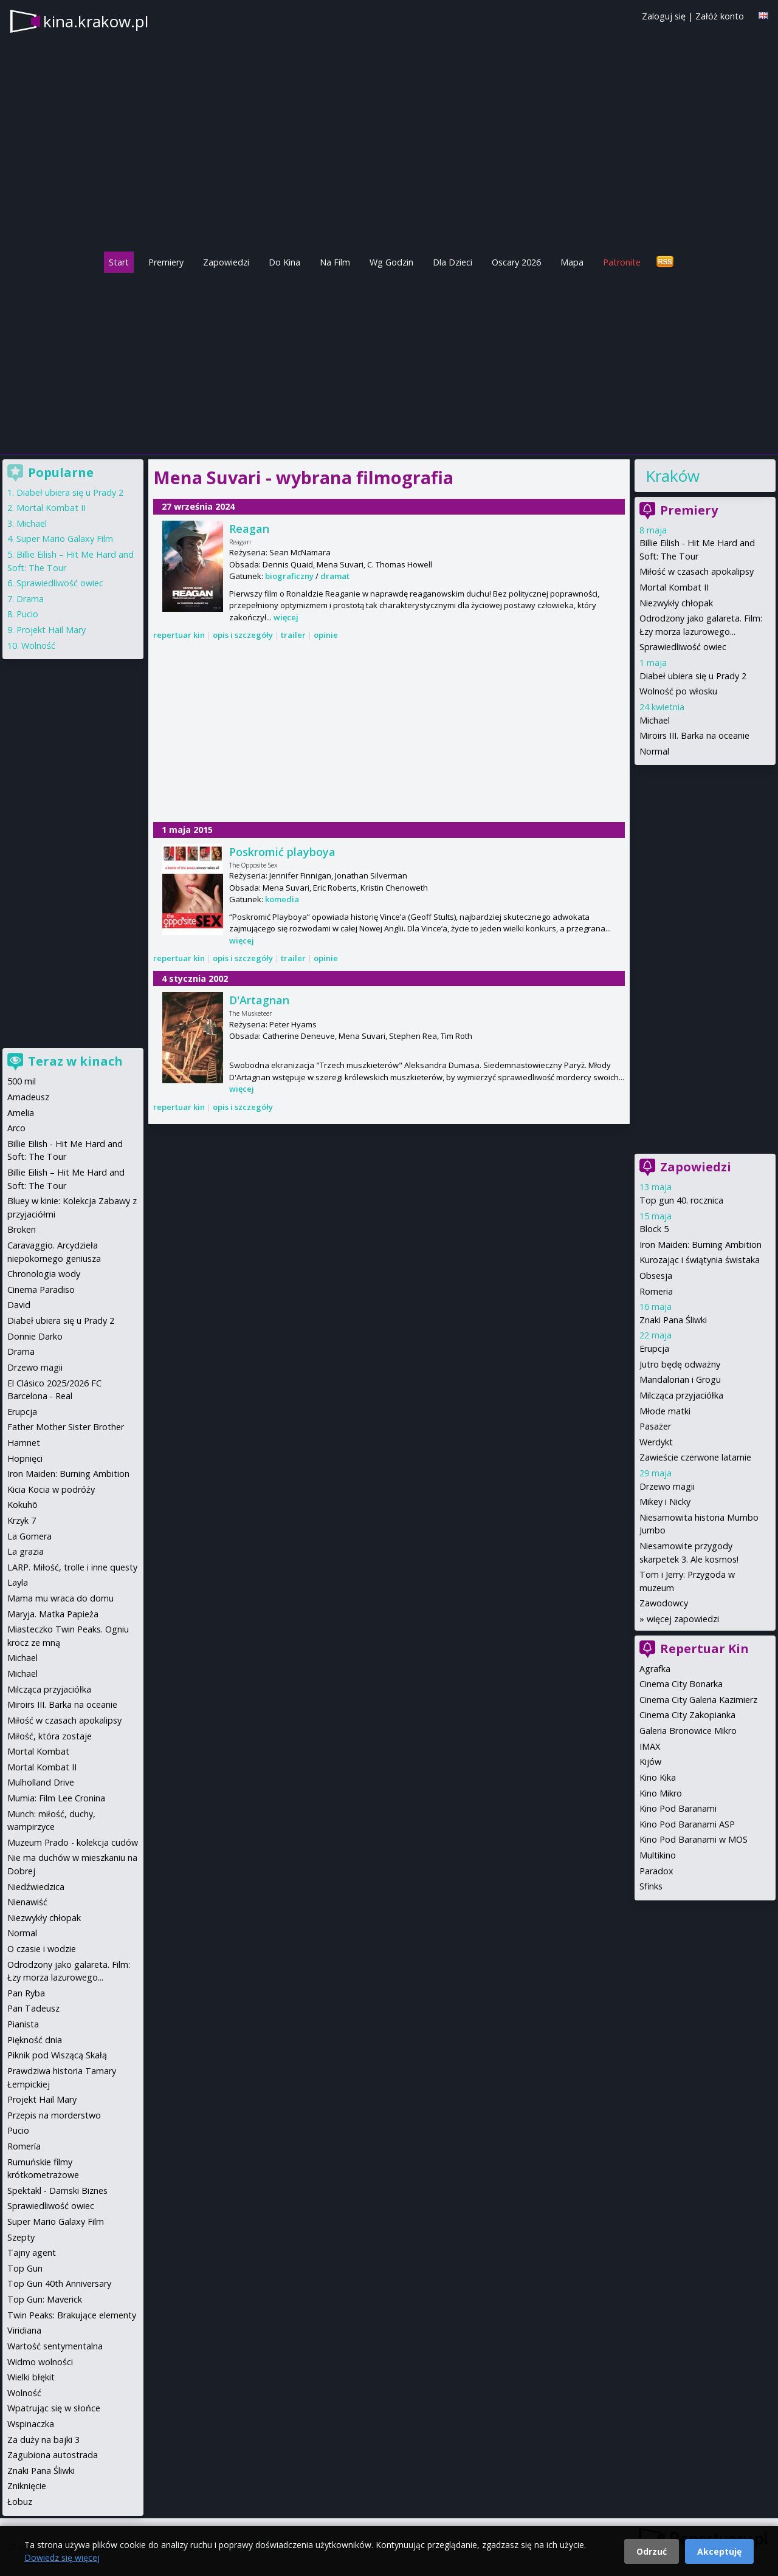 The width and height of the screenshot is (778, 2576). Describe the element at coordinates (17, 1582) in the screenshot. I see `Layla` at that location.